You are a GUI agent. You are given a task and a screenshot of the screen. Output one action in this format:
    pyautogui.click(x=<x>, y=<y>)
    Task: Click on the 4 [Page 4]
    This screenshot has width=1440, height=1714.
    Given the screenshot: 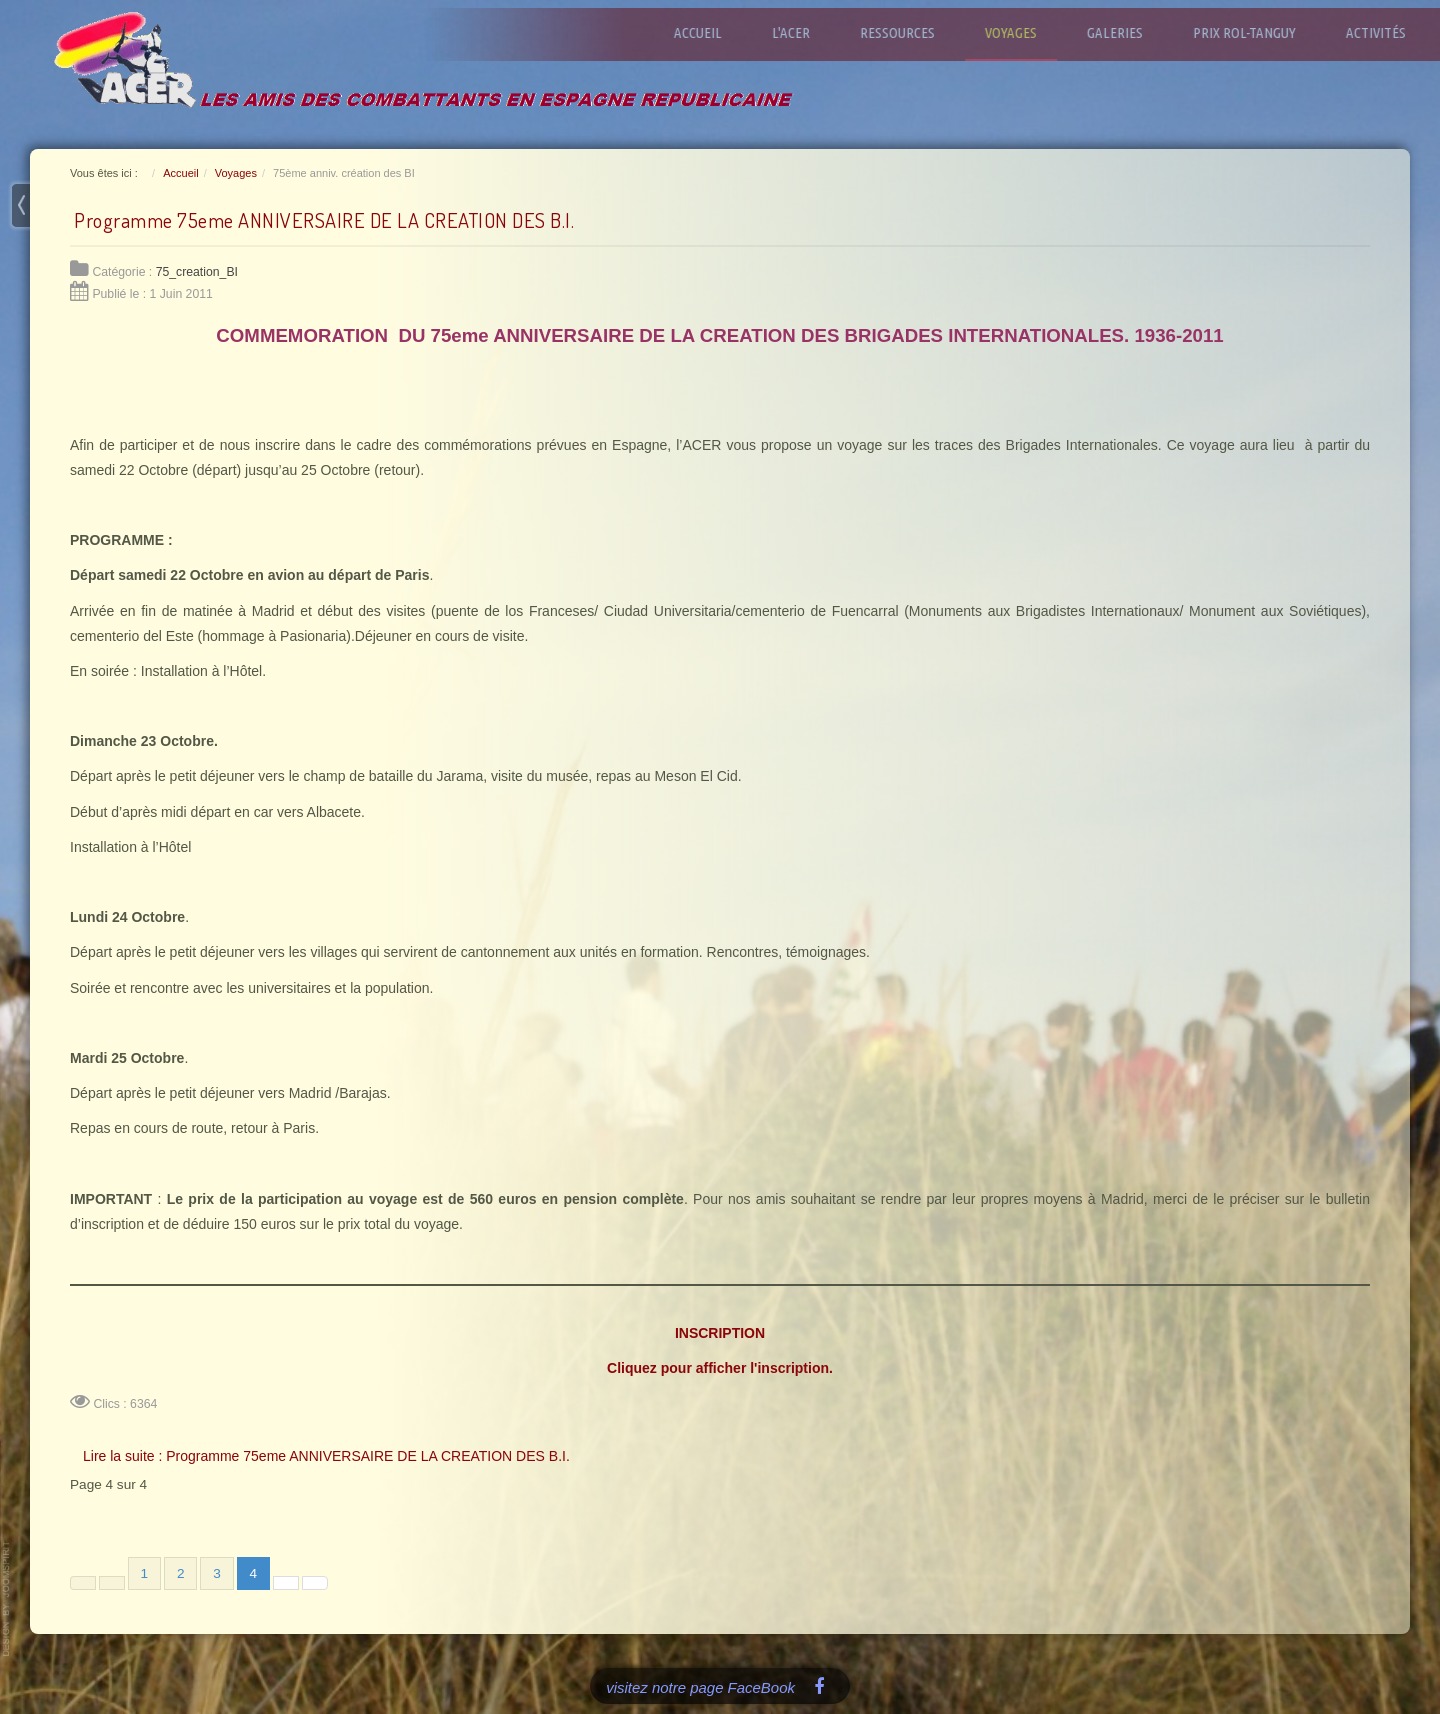 What is the action you would take?
    pyautogui.click(x=254, y=1573)
    